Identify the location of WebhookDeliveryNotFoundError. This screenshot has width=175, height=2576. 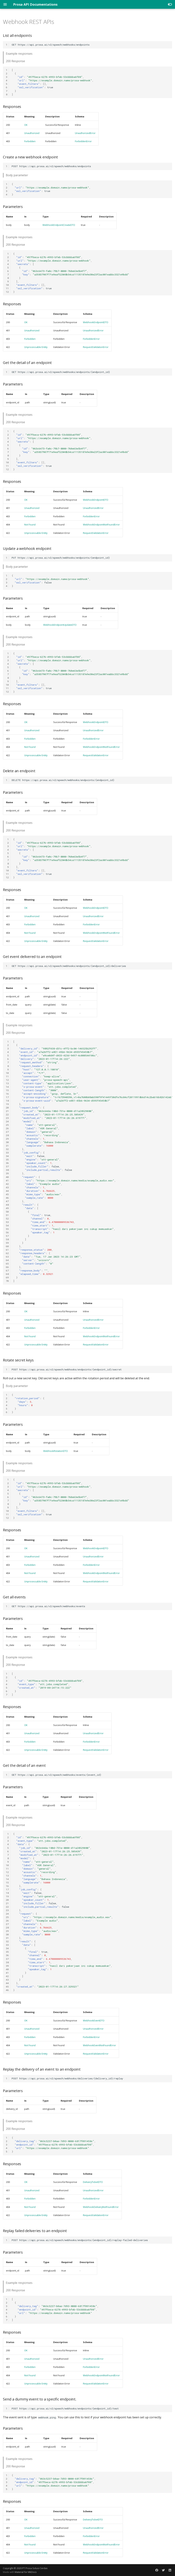
(101, 2207).